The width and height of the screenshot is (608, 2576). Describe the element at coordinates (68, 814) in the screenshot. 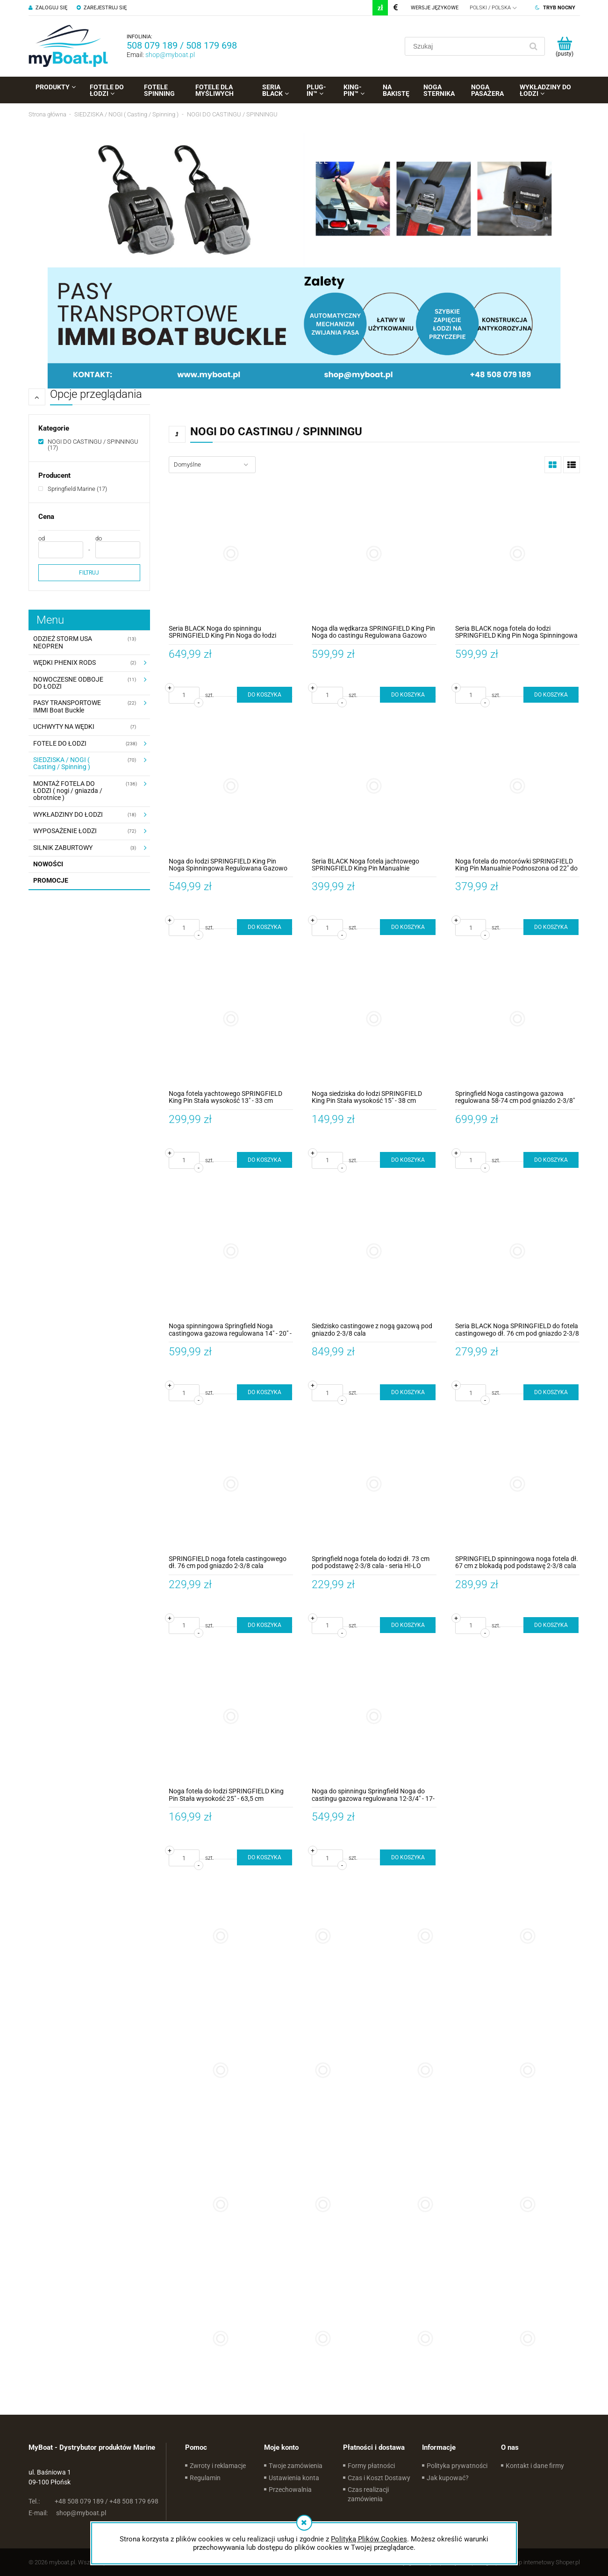

I see `WYKŁADZINY DO ŁODZI [WYKŁADZINY DO ŁODZI 18]` at that location.